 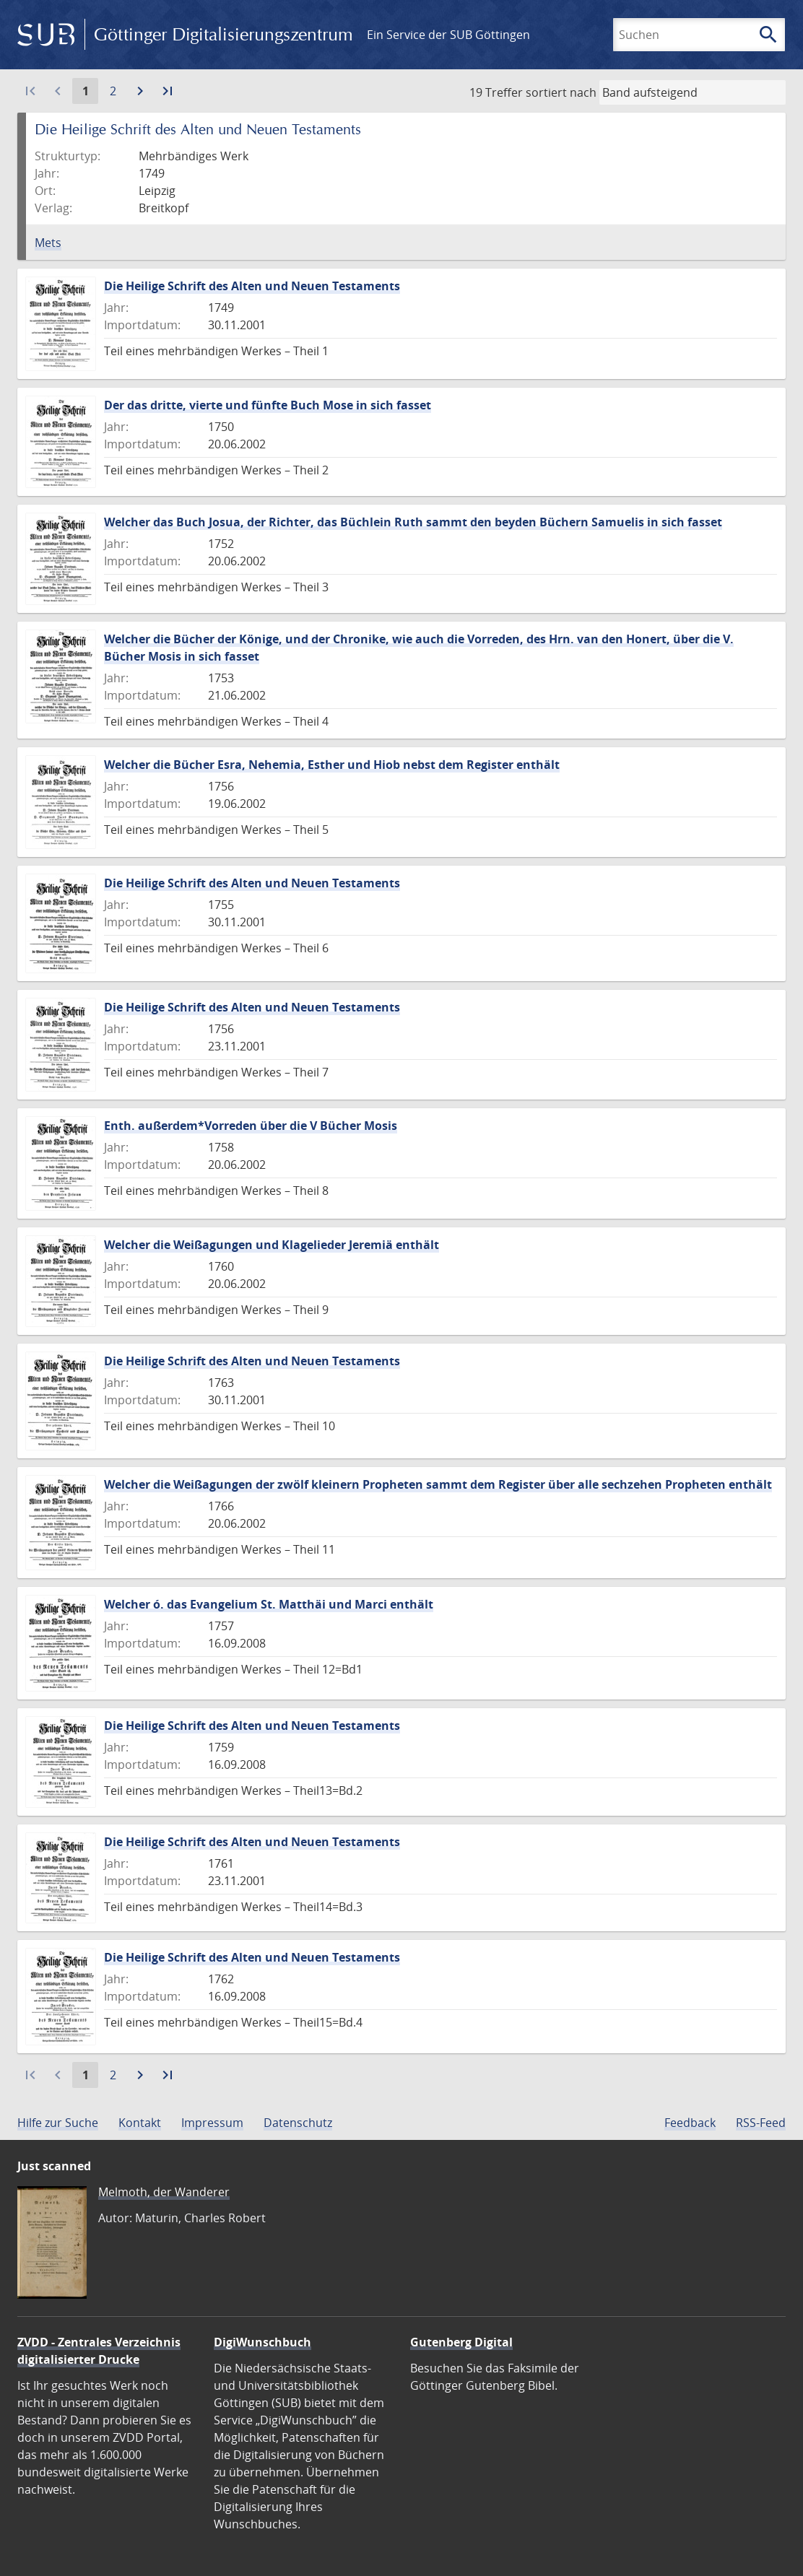 I want to click on Hilfe zur Suche, so click(x=57, y=2123).